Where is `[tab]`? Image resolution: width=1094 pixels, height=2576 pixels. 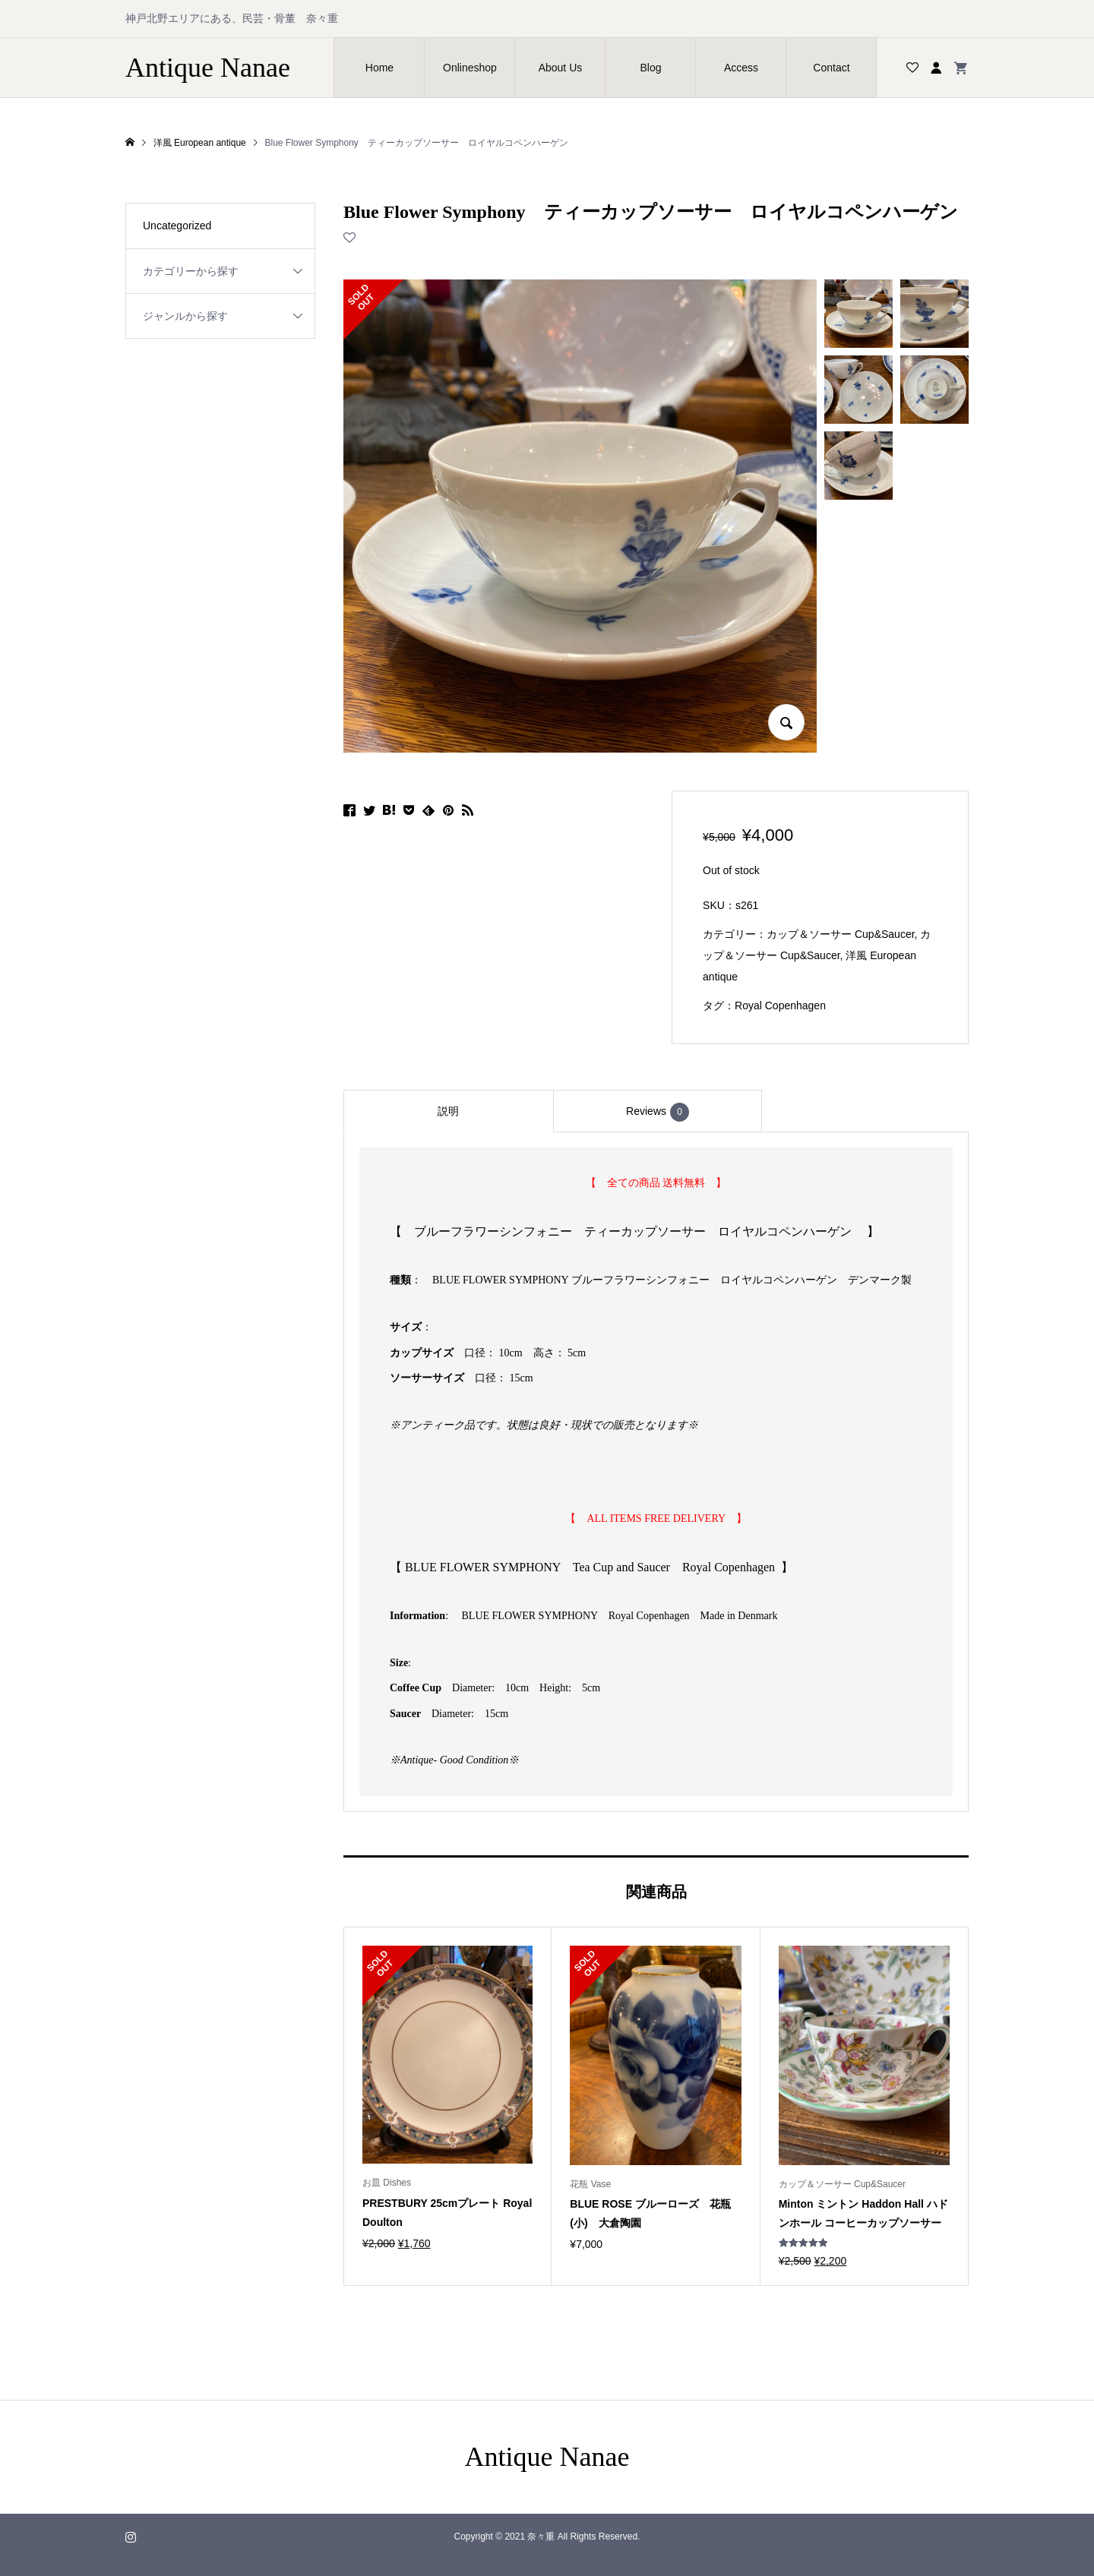 [tab] is located at coordinates (448, 1111).